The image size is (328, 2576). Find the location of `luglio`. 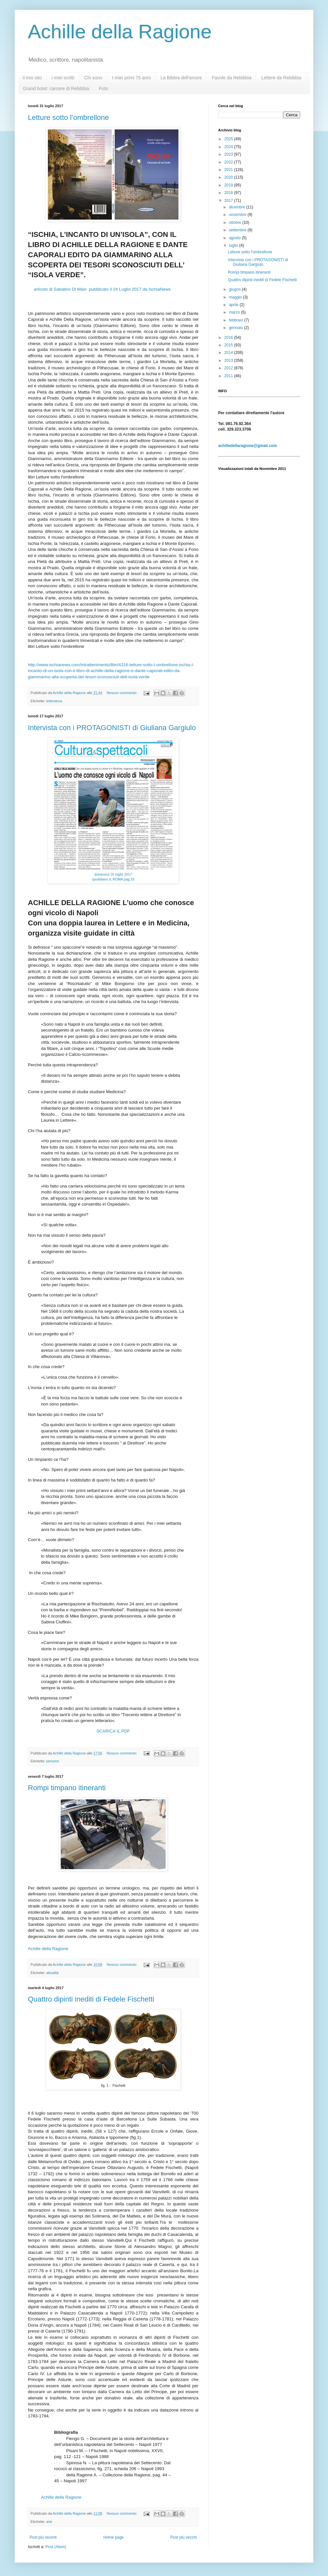

luglio is located at coordinates (234, 245).